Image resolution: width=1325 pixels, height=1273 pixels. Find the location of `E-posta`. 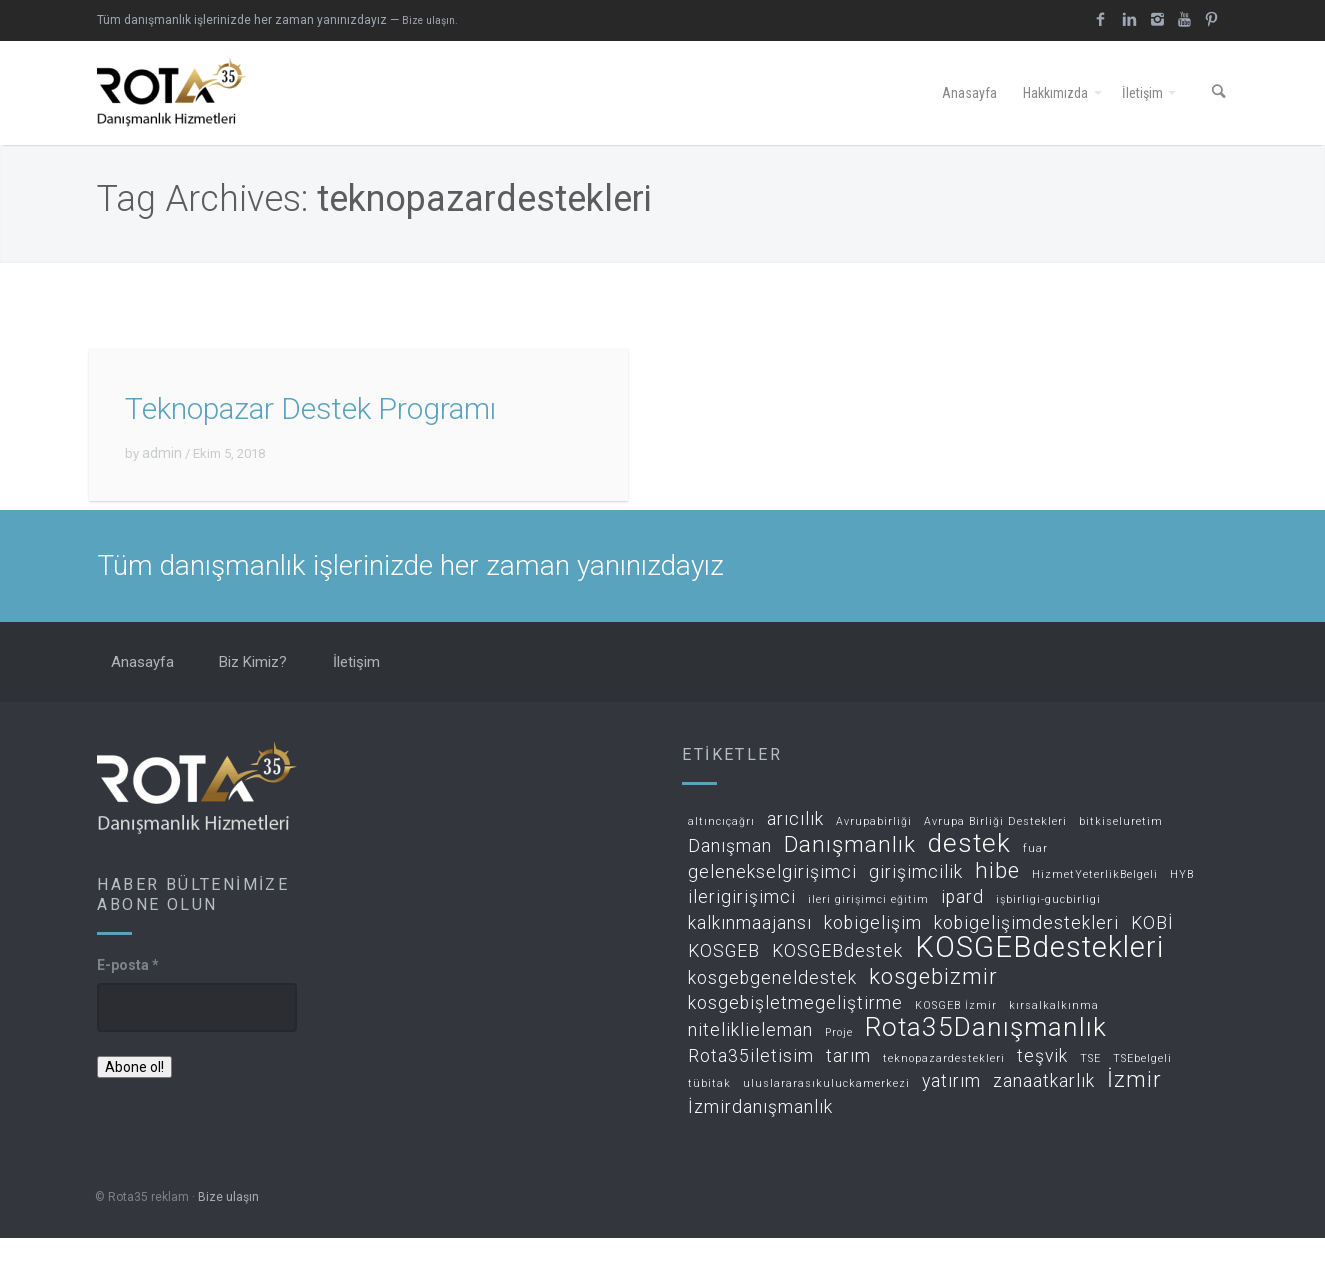

E-posta is located at coordinates (128, 1000).